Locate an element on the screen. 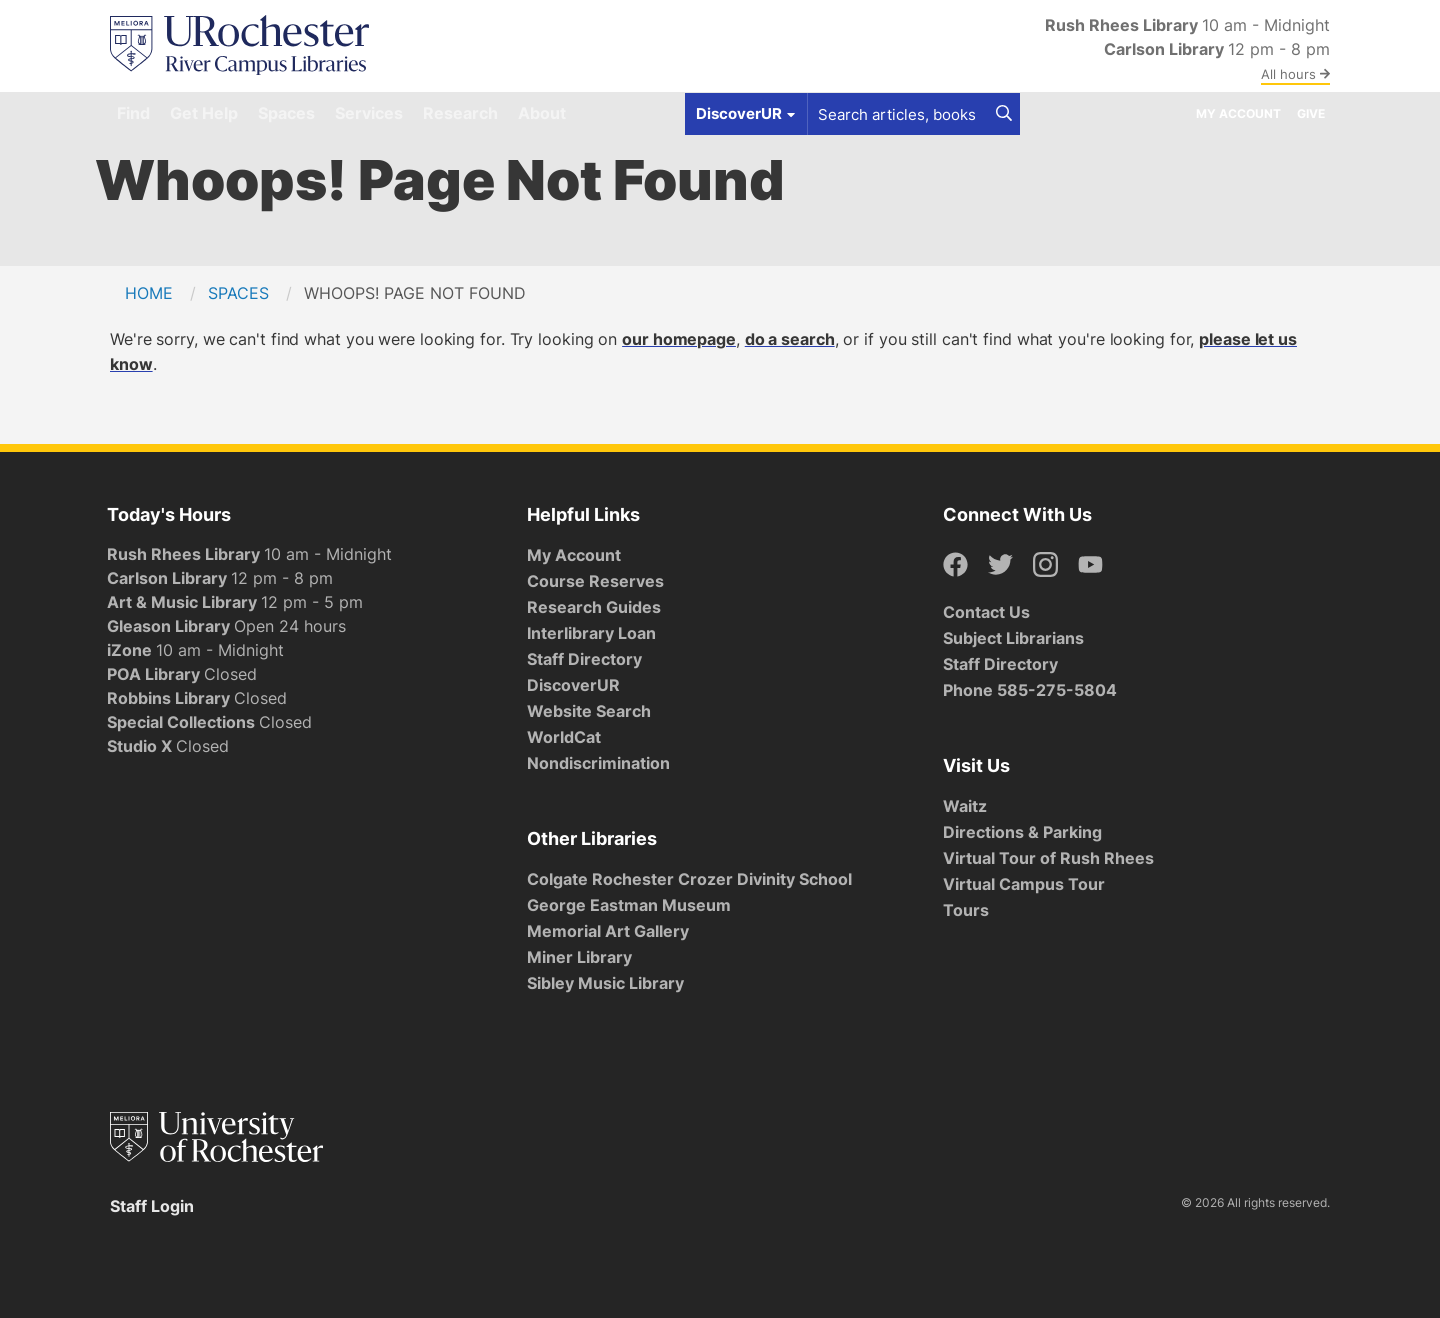  do a search is located at coordinates (790, 339).